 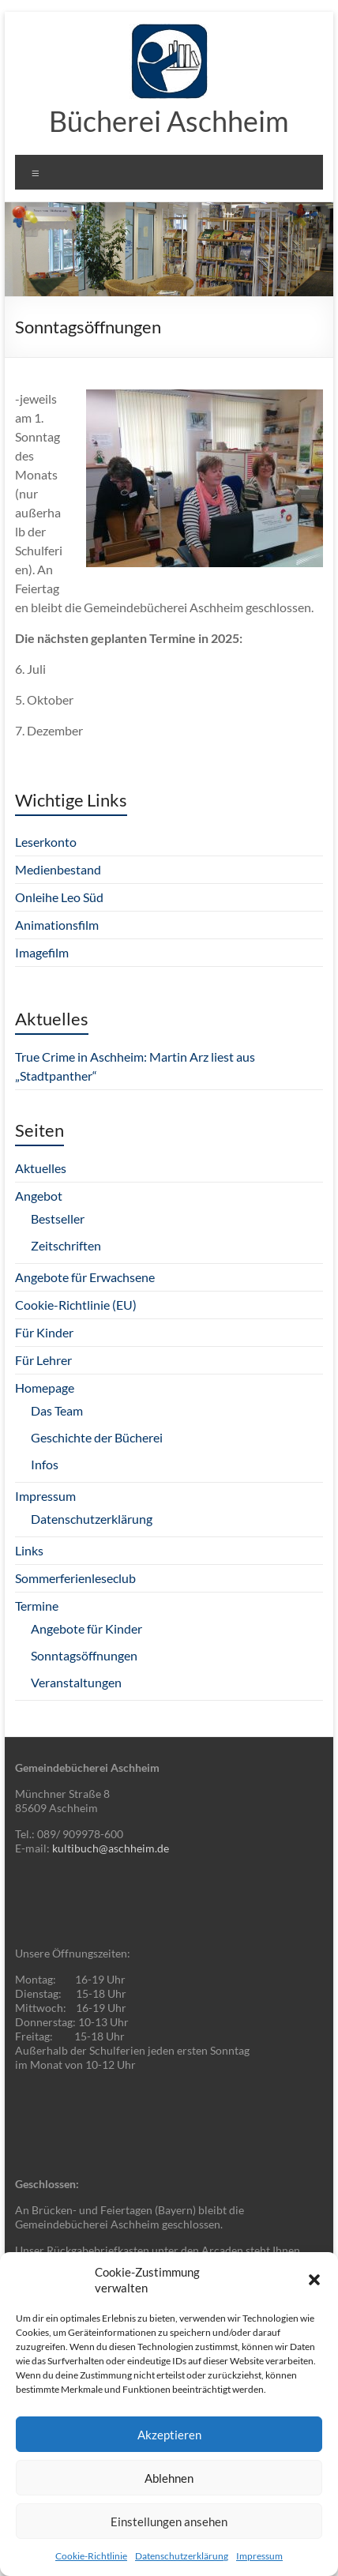 I want to click on Sommerferienleseclub, so click(x=75, y=1577).